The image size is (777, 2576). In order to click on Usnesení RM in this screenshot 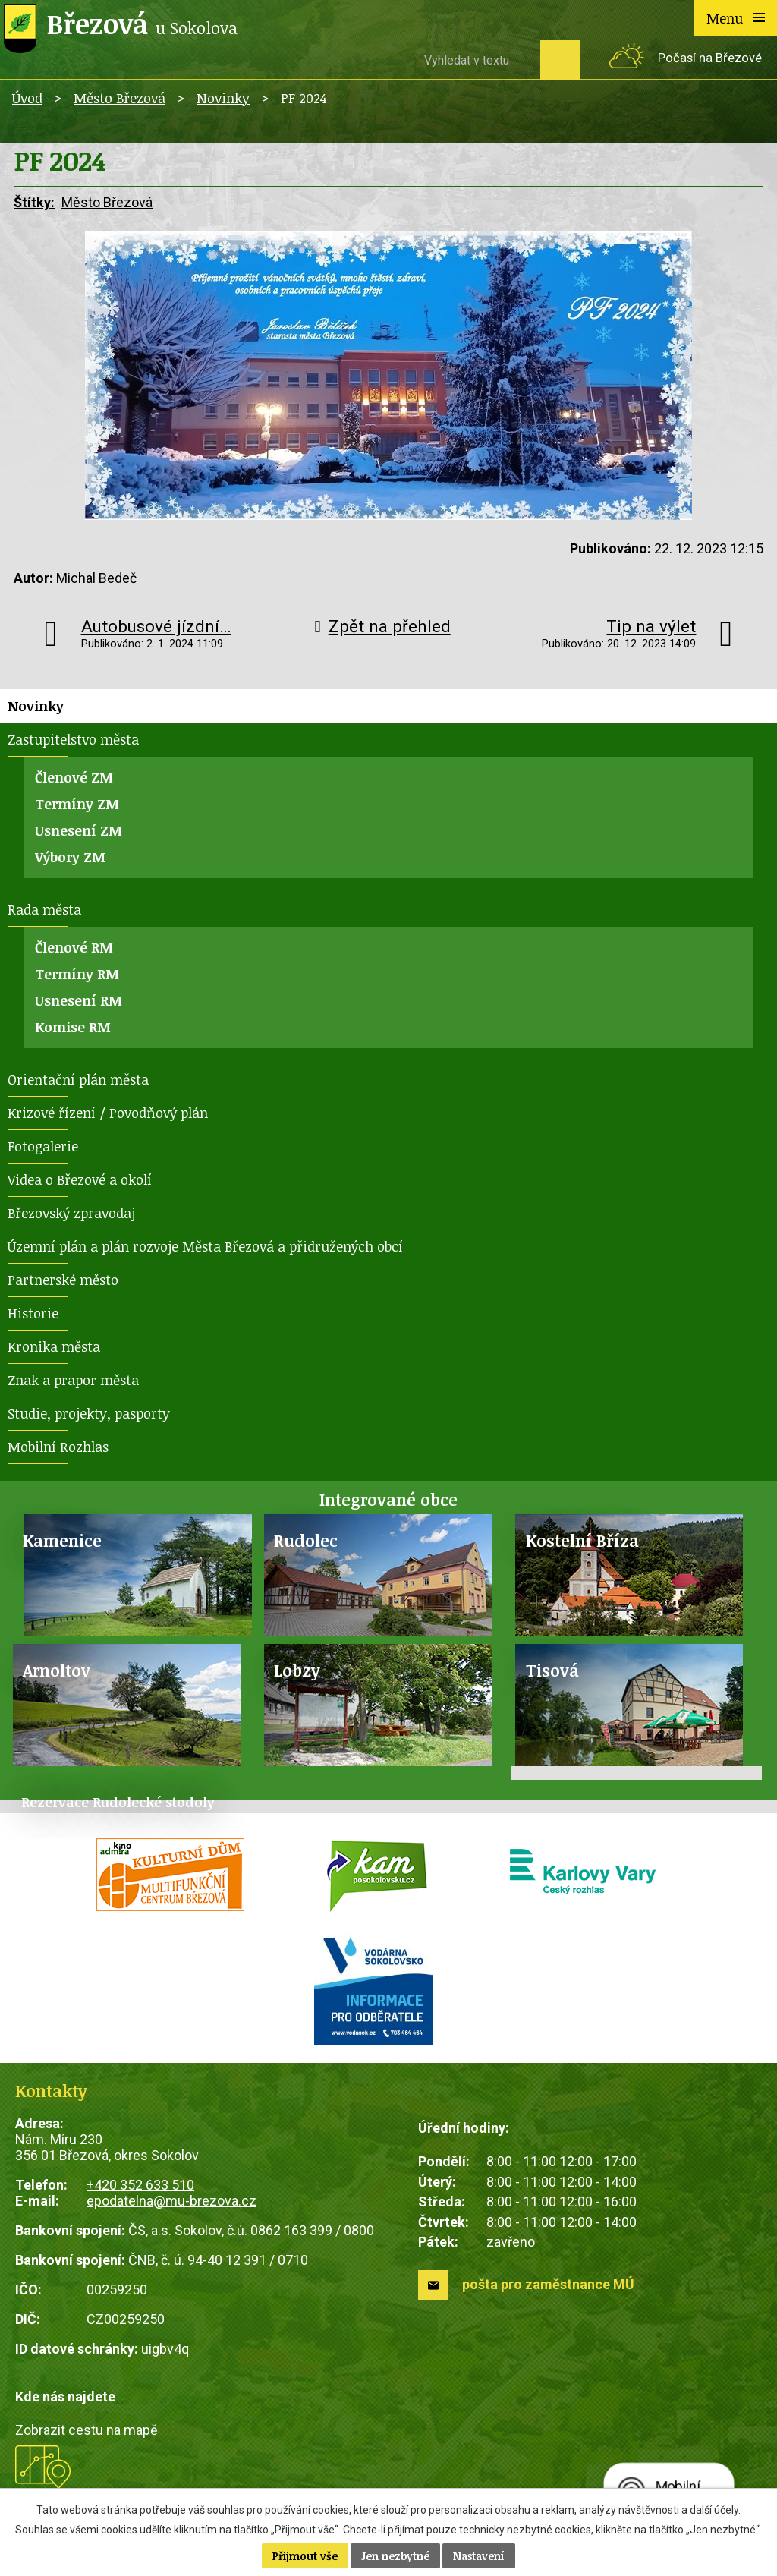, I will do `click(78, 1000)`.